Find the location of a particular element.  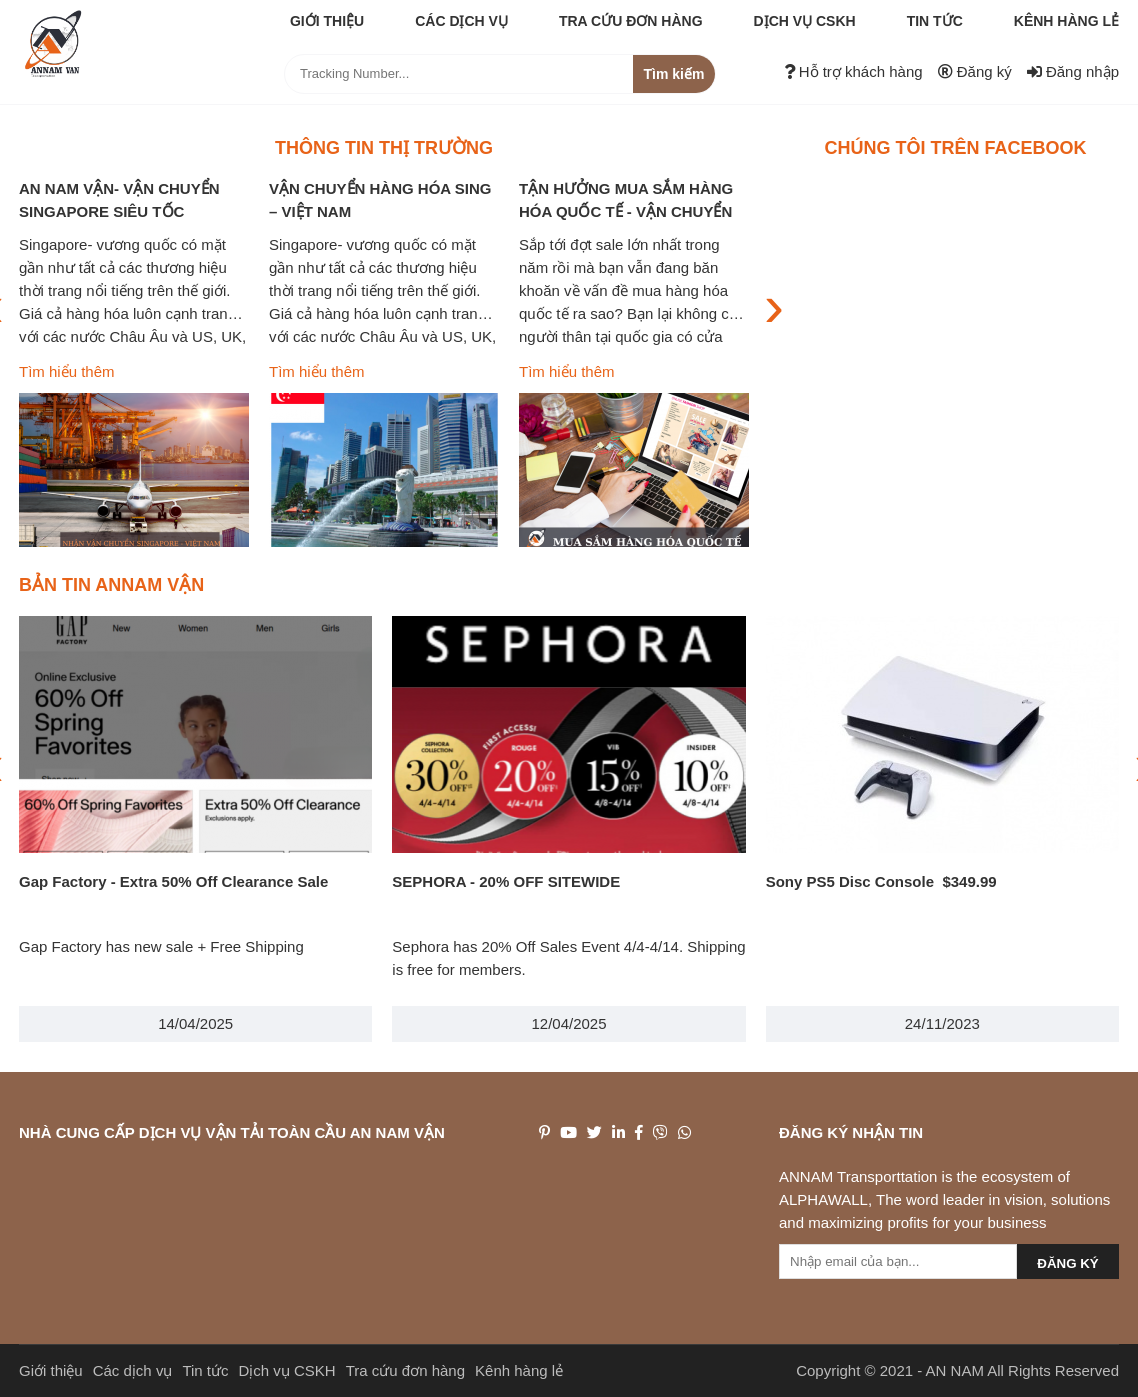

Đăng ký is located at coordinates (975, 71).